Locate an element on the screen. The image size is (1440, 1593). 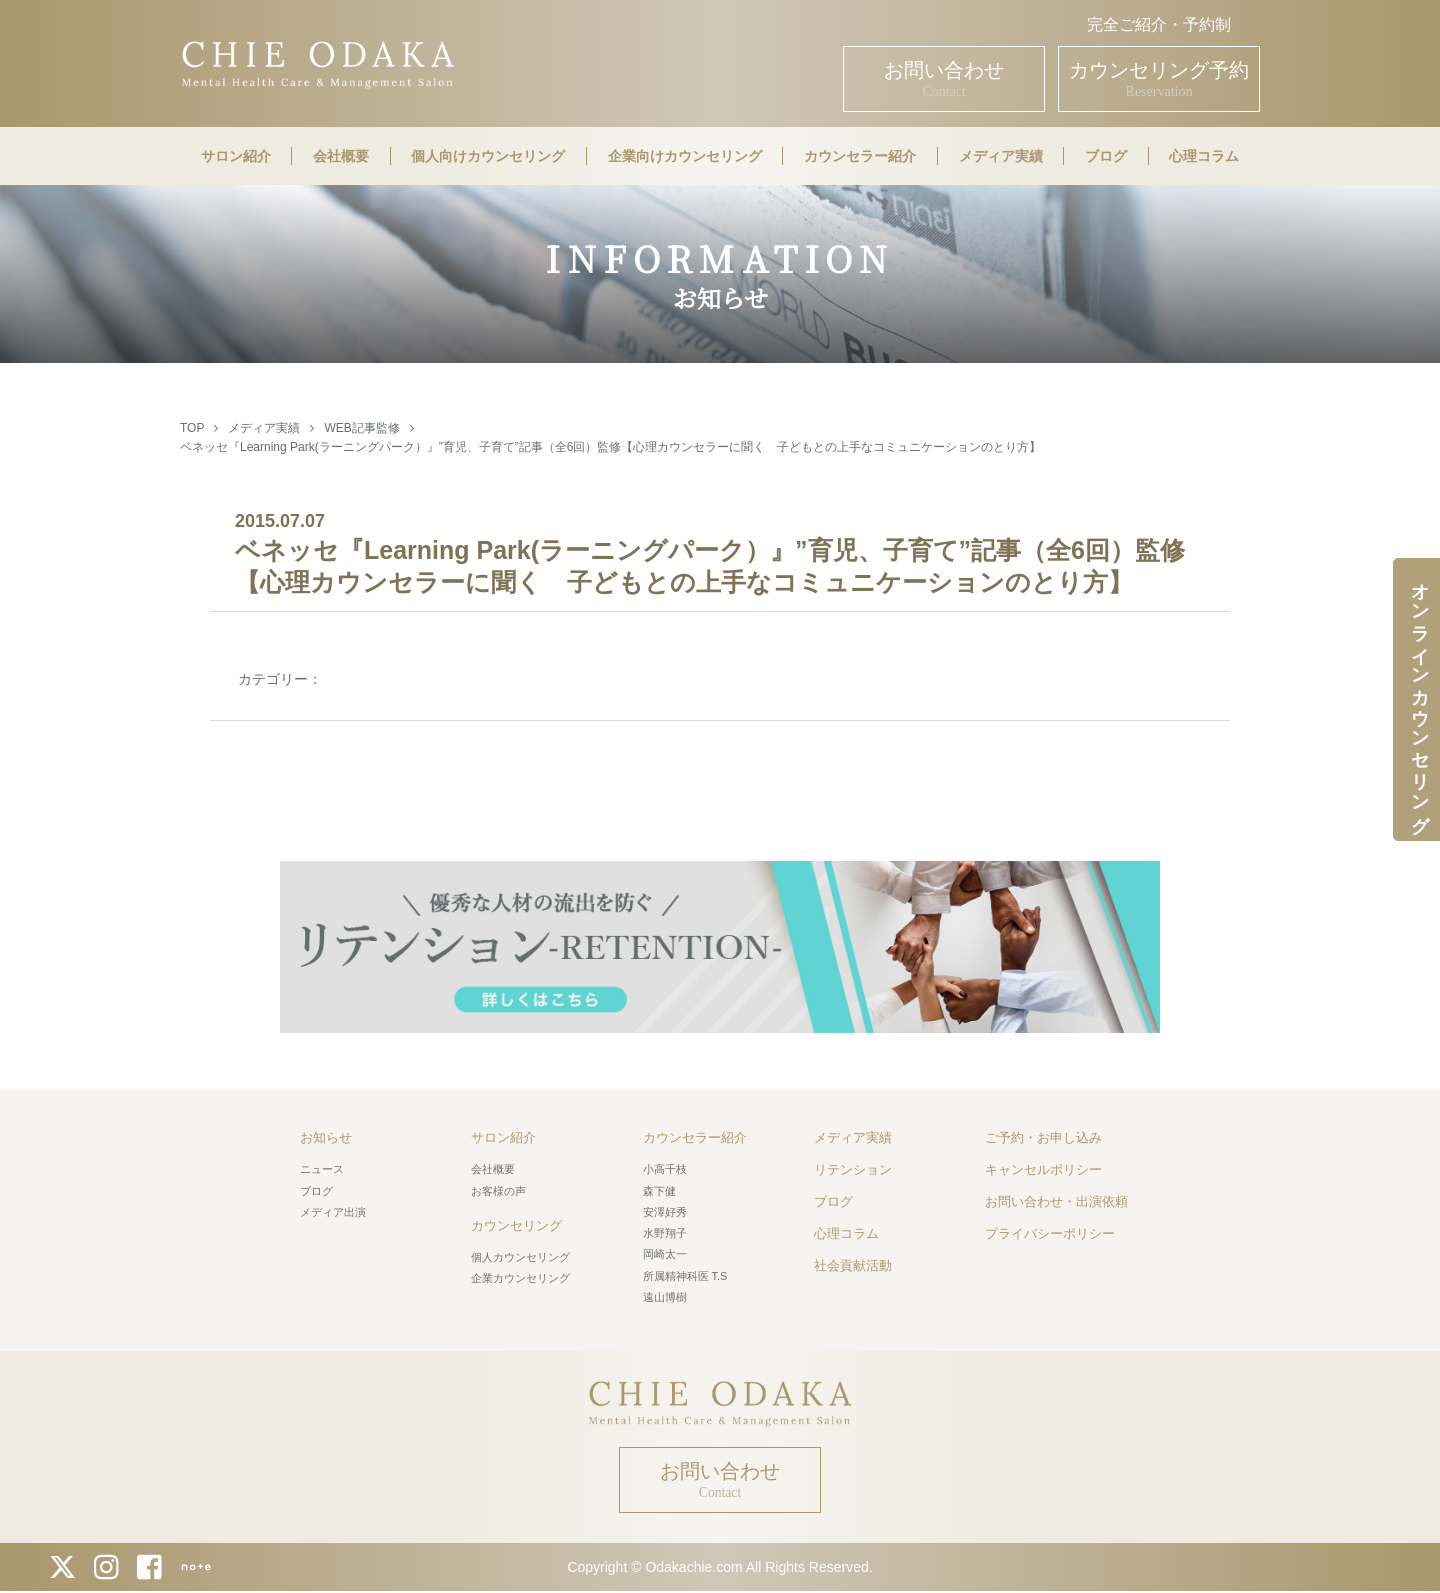
キャンセルポリシー is located at coordinates (1043, 1169).